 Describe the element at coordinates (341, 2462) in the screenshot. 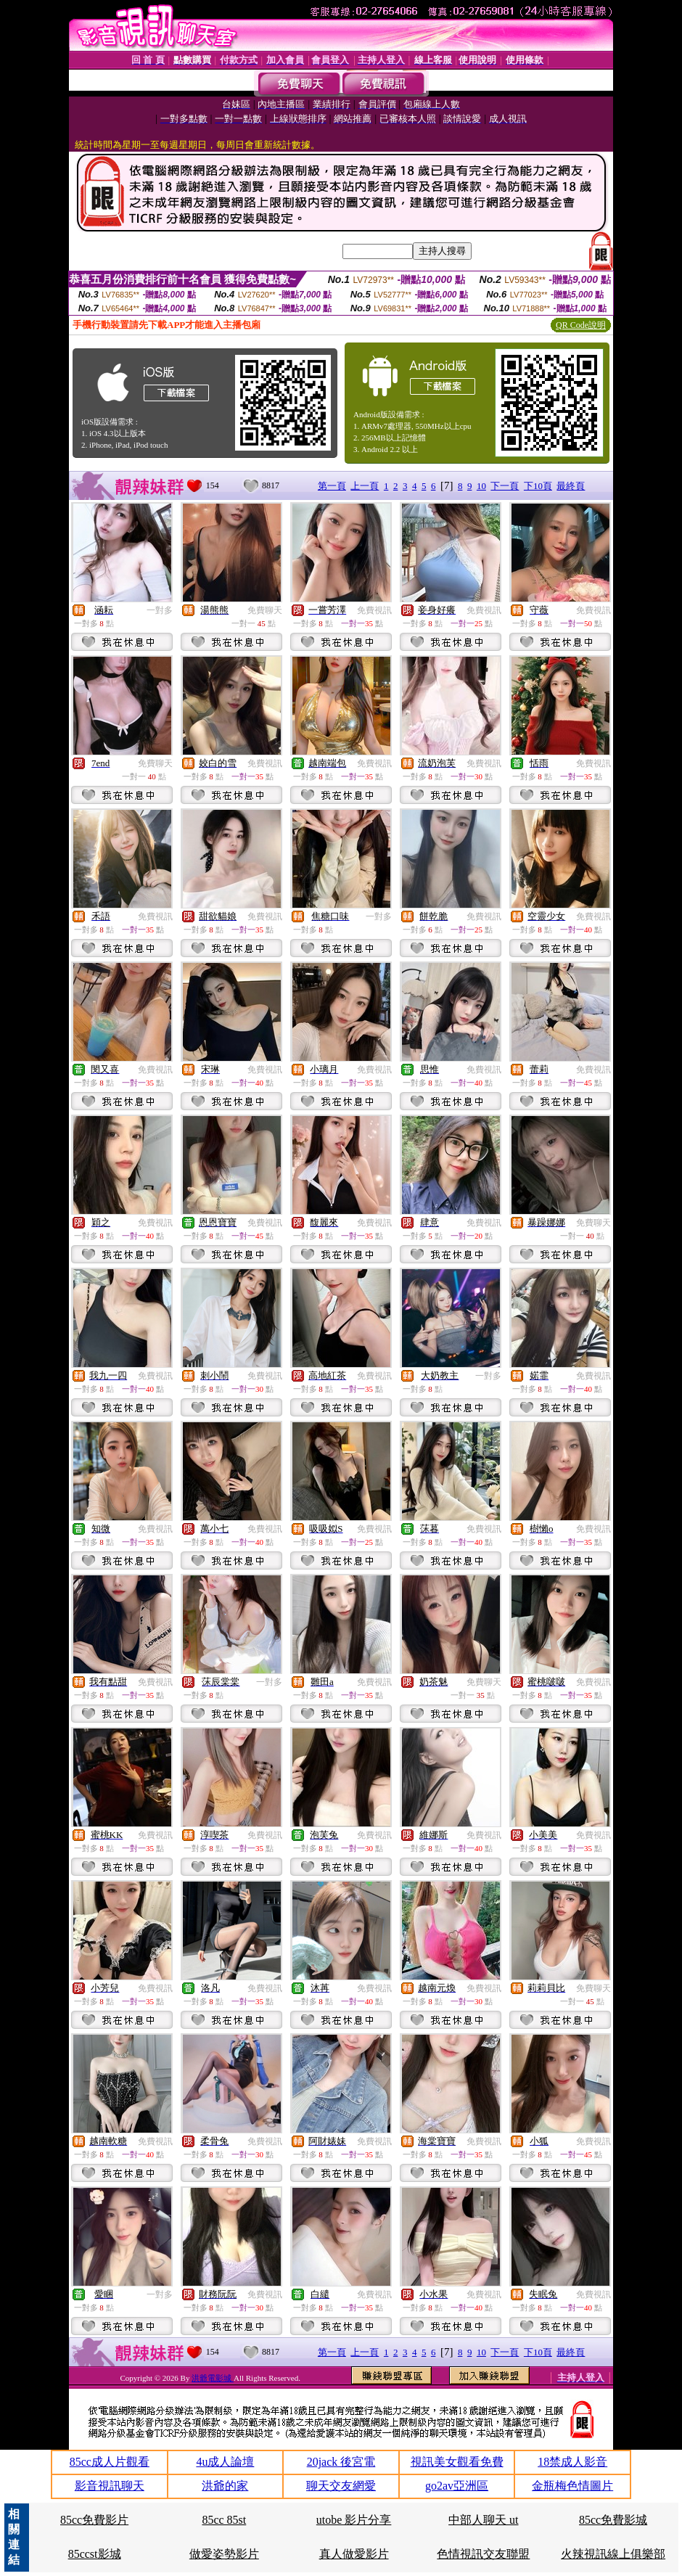

I see `20jack 後宮電` at that location.